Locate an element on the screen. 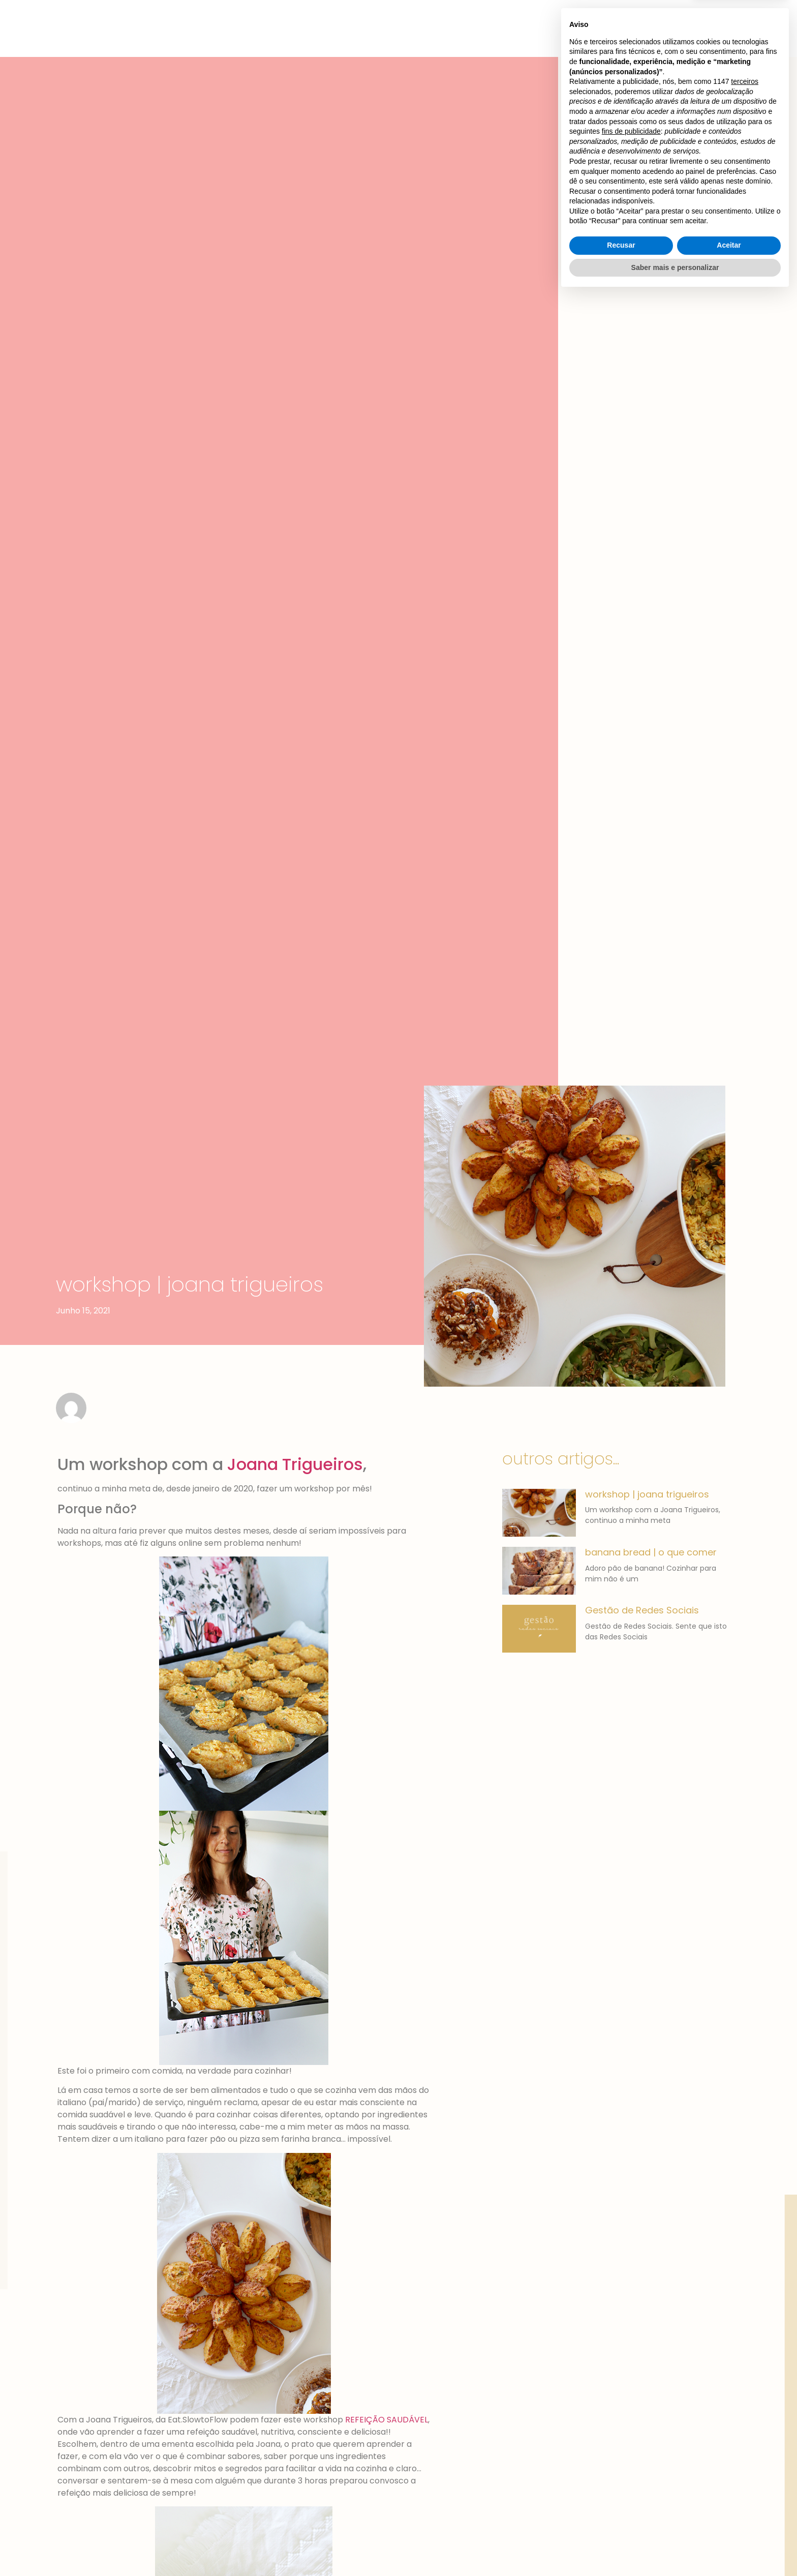  REFEIÇÃO SAUDÁVEL is located at coordinates (386, 2419).